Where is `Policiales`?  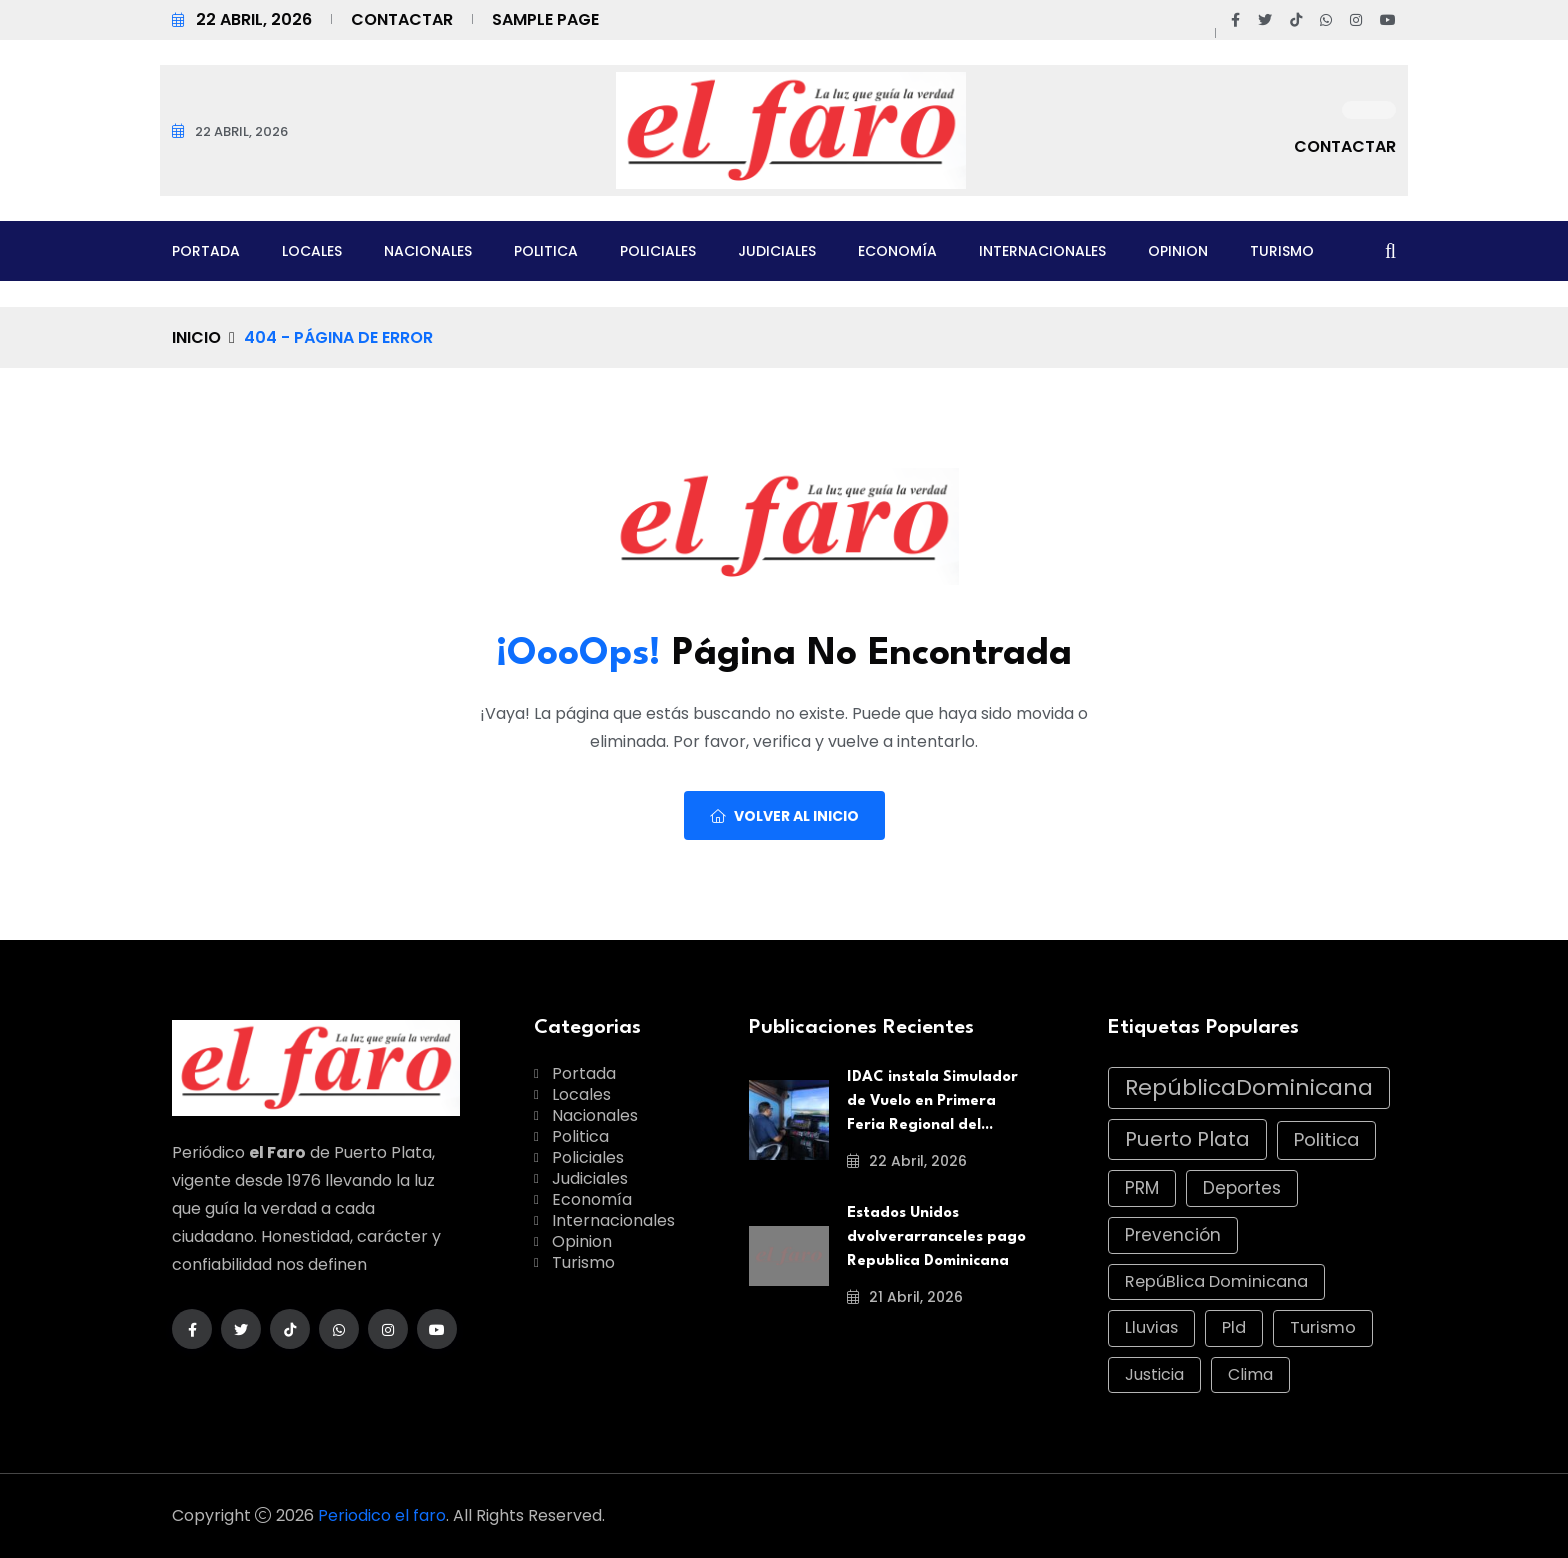 Policiales is located at coordinates (658, 251).